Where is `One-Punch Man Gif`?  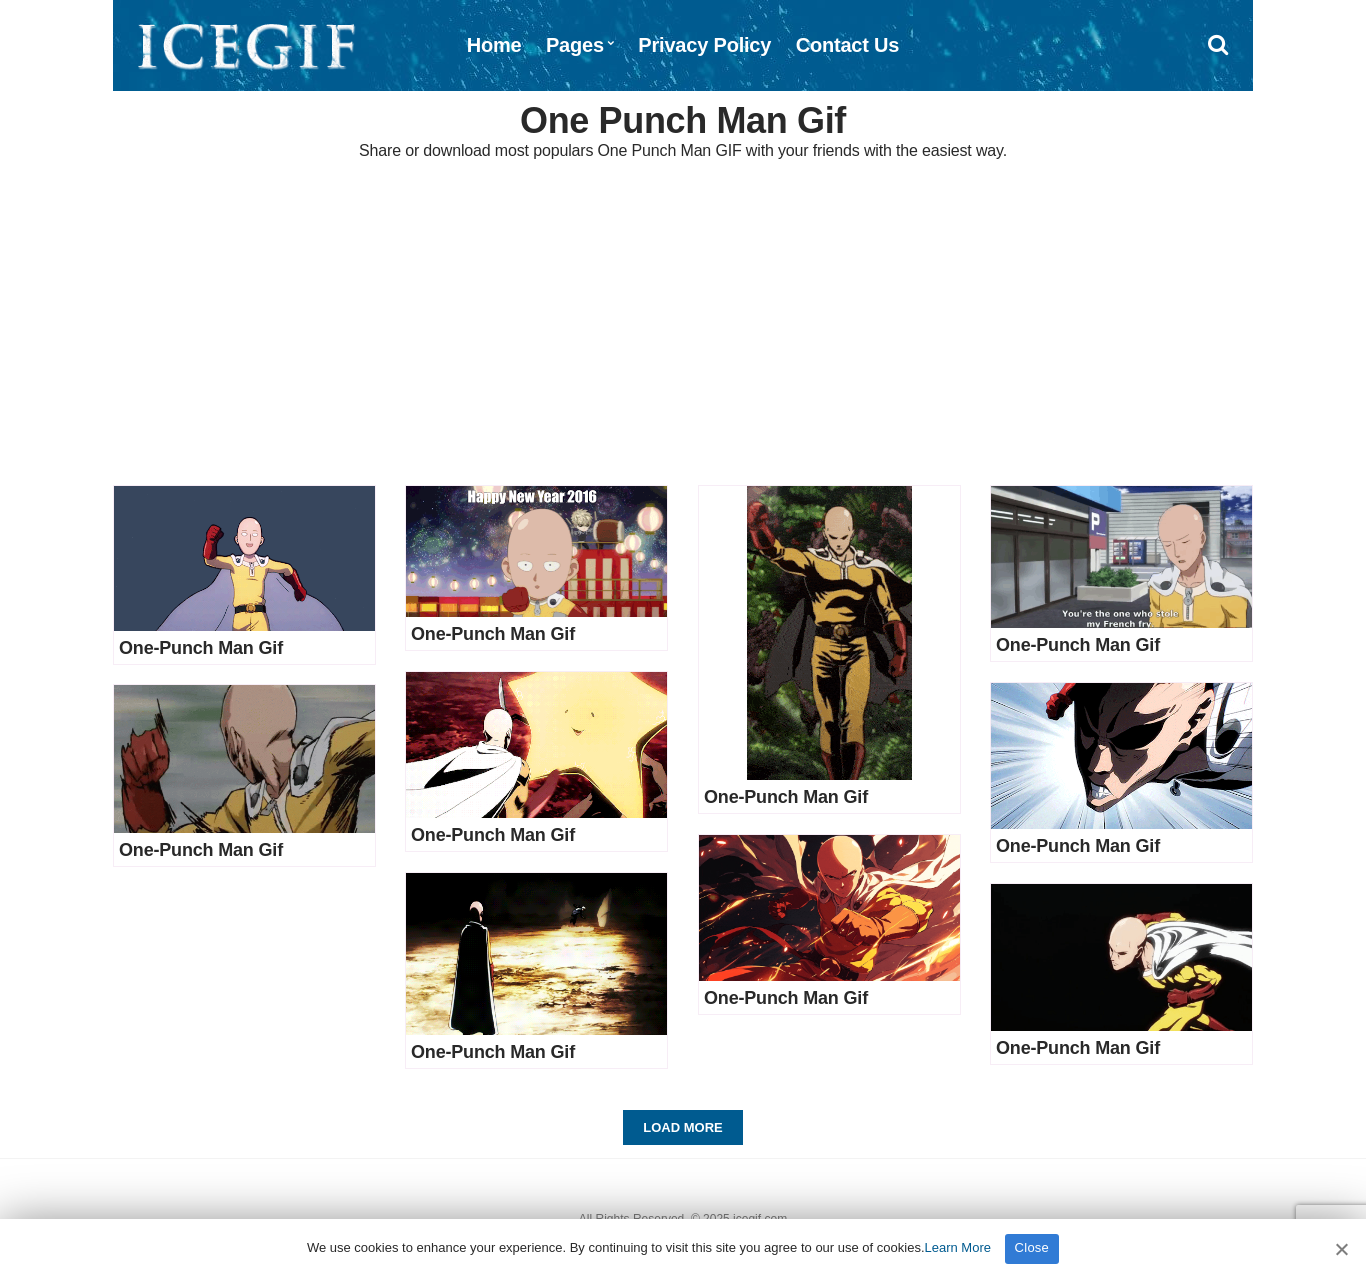
One-Punch Man Gif is located at coordinates (201, 648).